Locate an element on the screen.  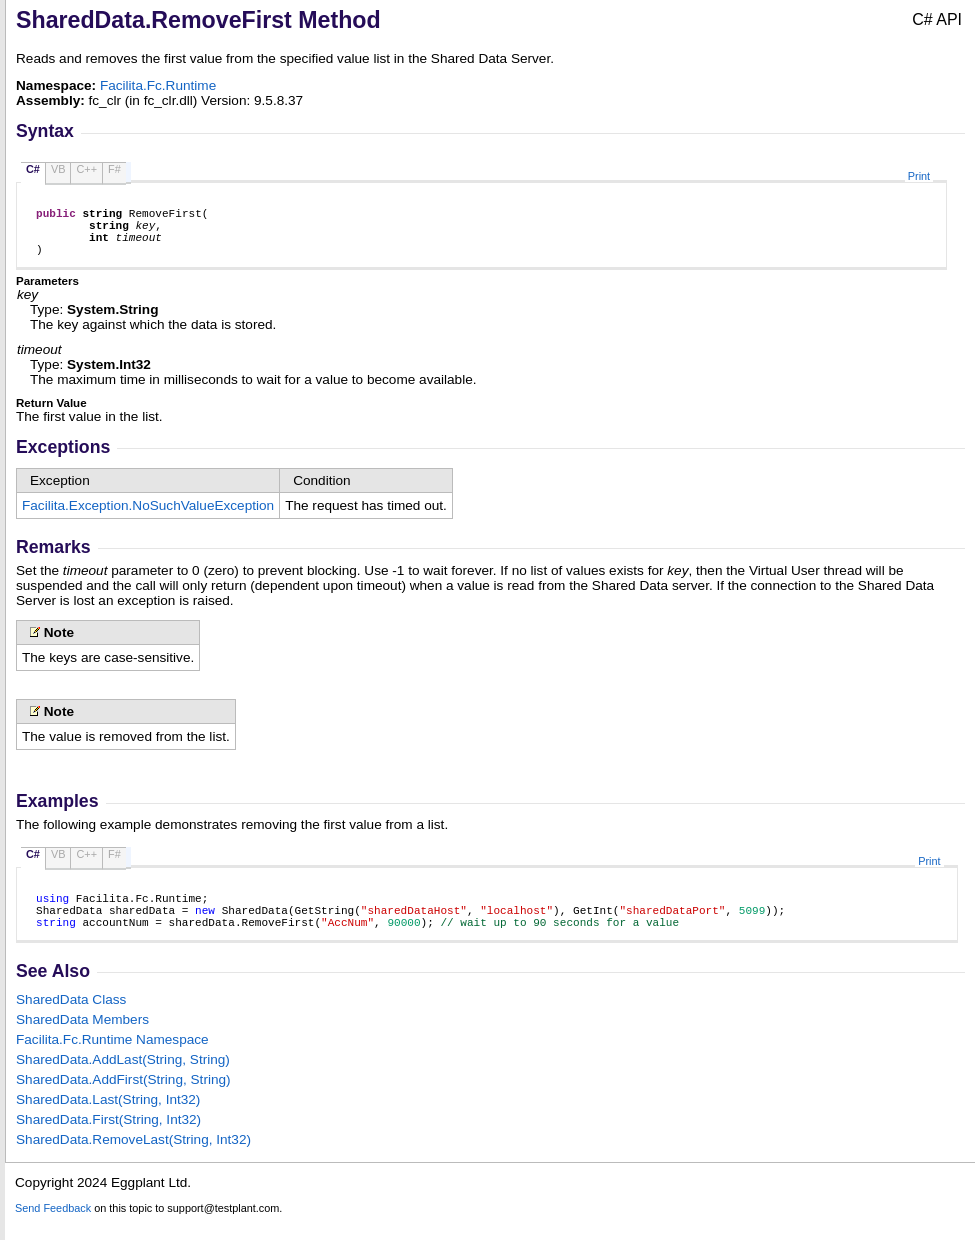
SharedDataAddLast(String, String) is located at coordinates (123, 1080).